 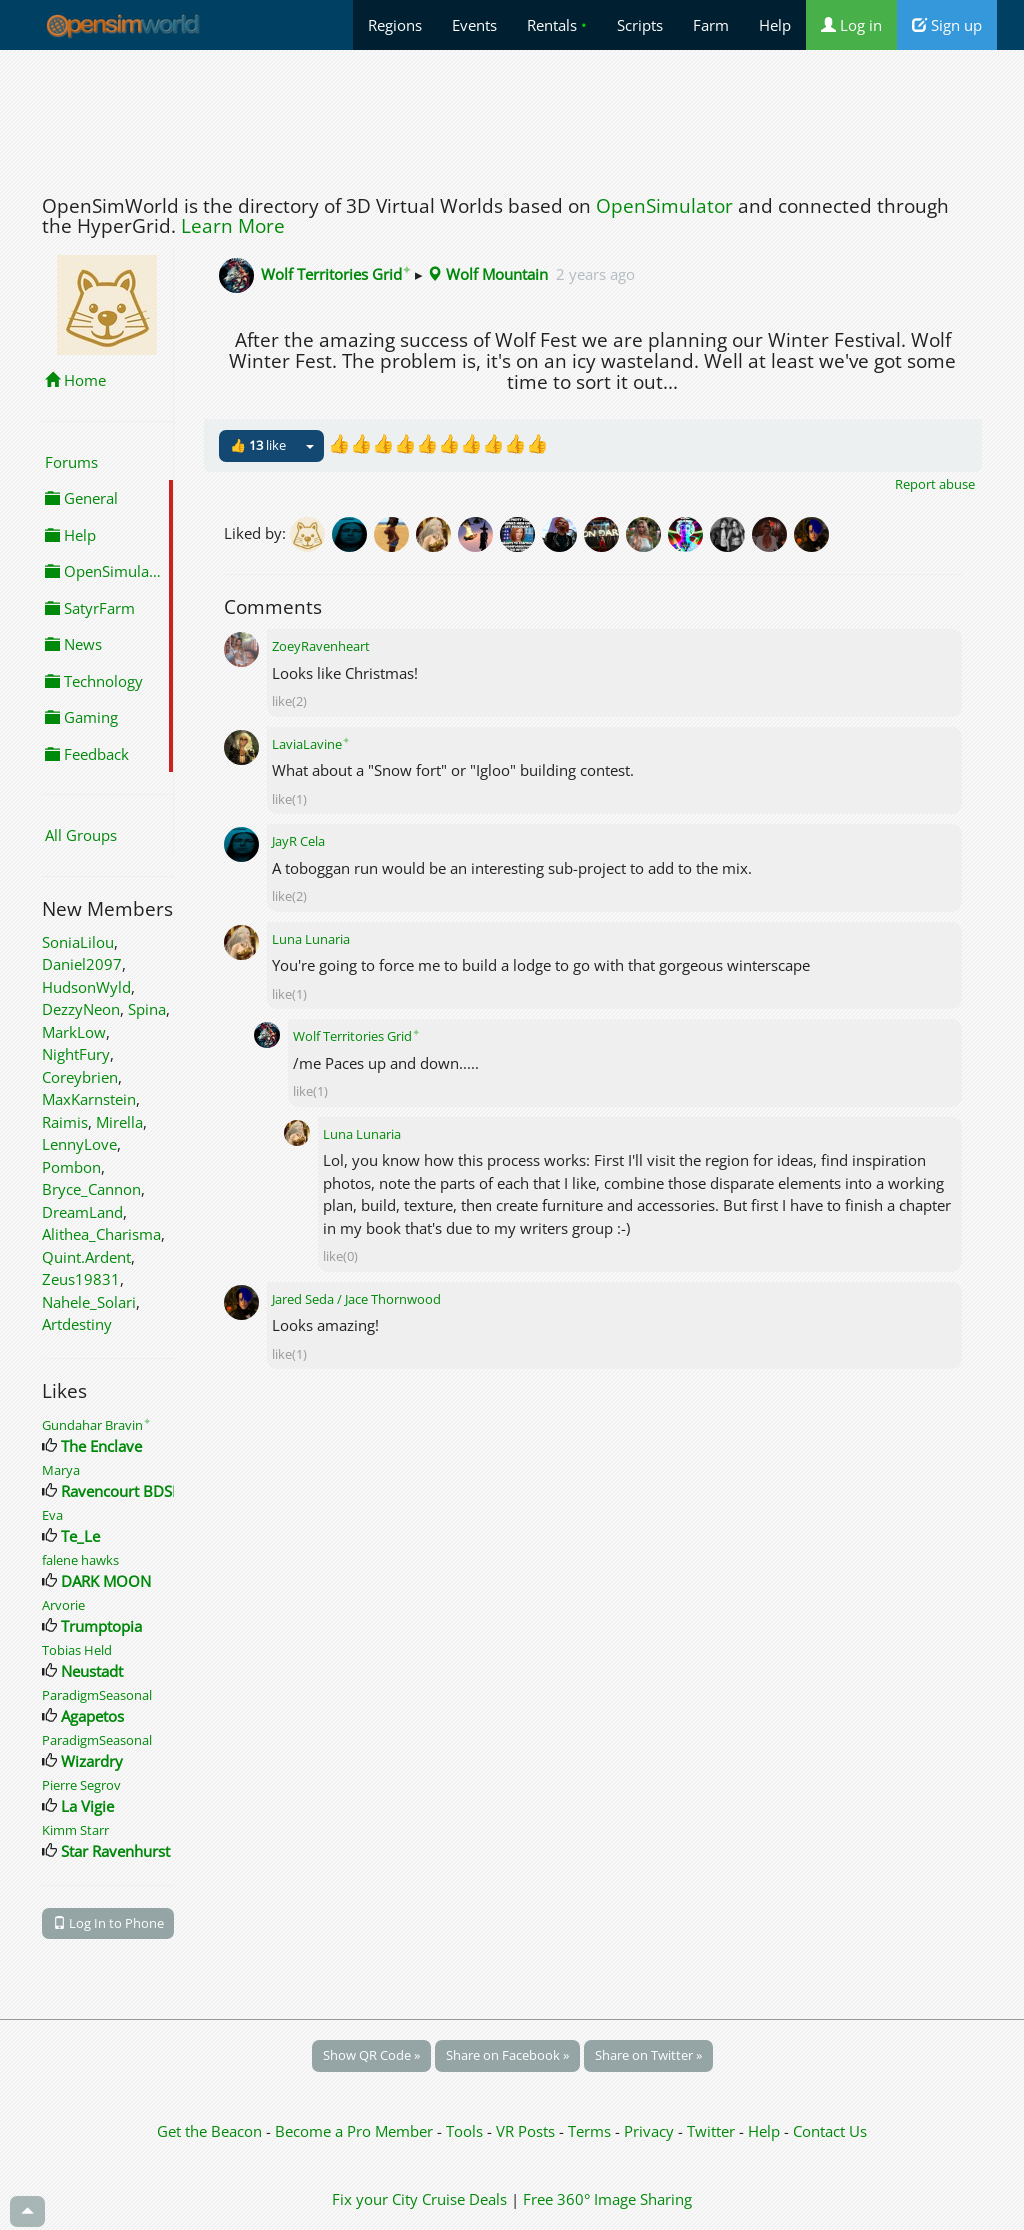 What do you see at coordinates (119, 1122) in the screenshot?
I see `Mirella` at bounding box center [119, 1122].